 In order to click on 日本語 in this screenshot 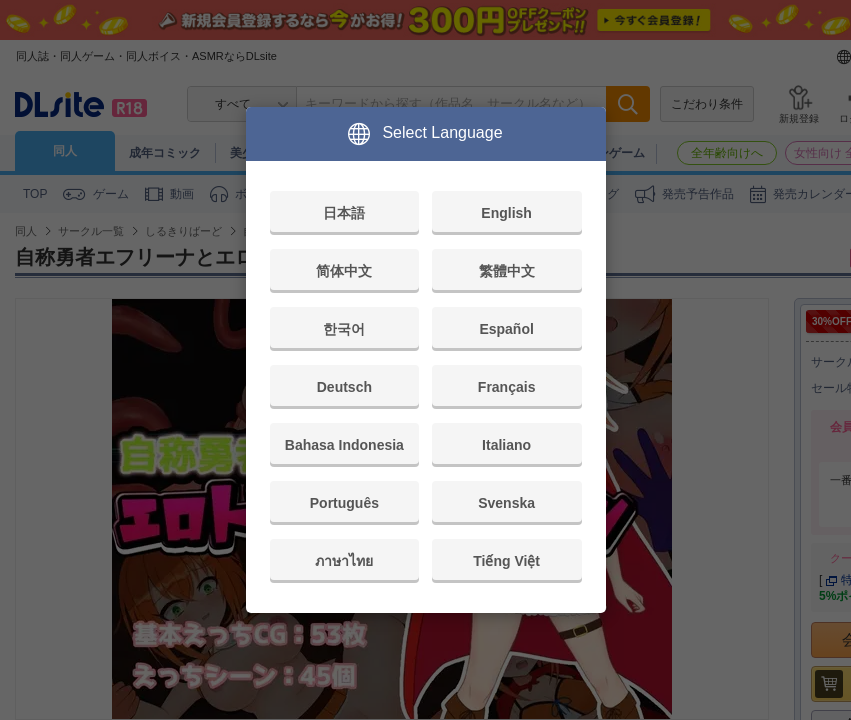, I will do `click(344, 213)`.